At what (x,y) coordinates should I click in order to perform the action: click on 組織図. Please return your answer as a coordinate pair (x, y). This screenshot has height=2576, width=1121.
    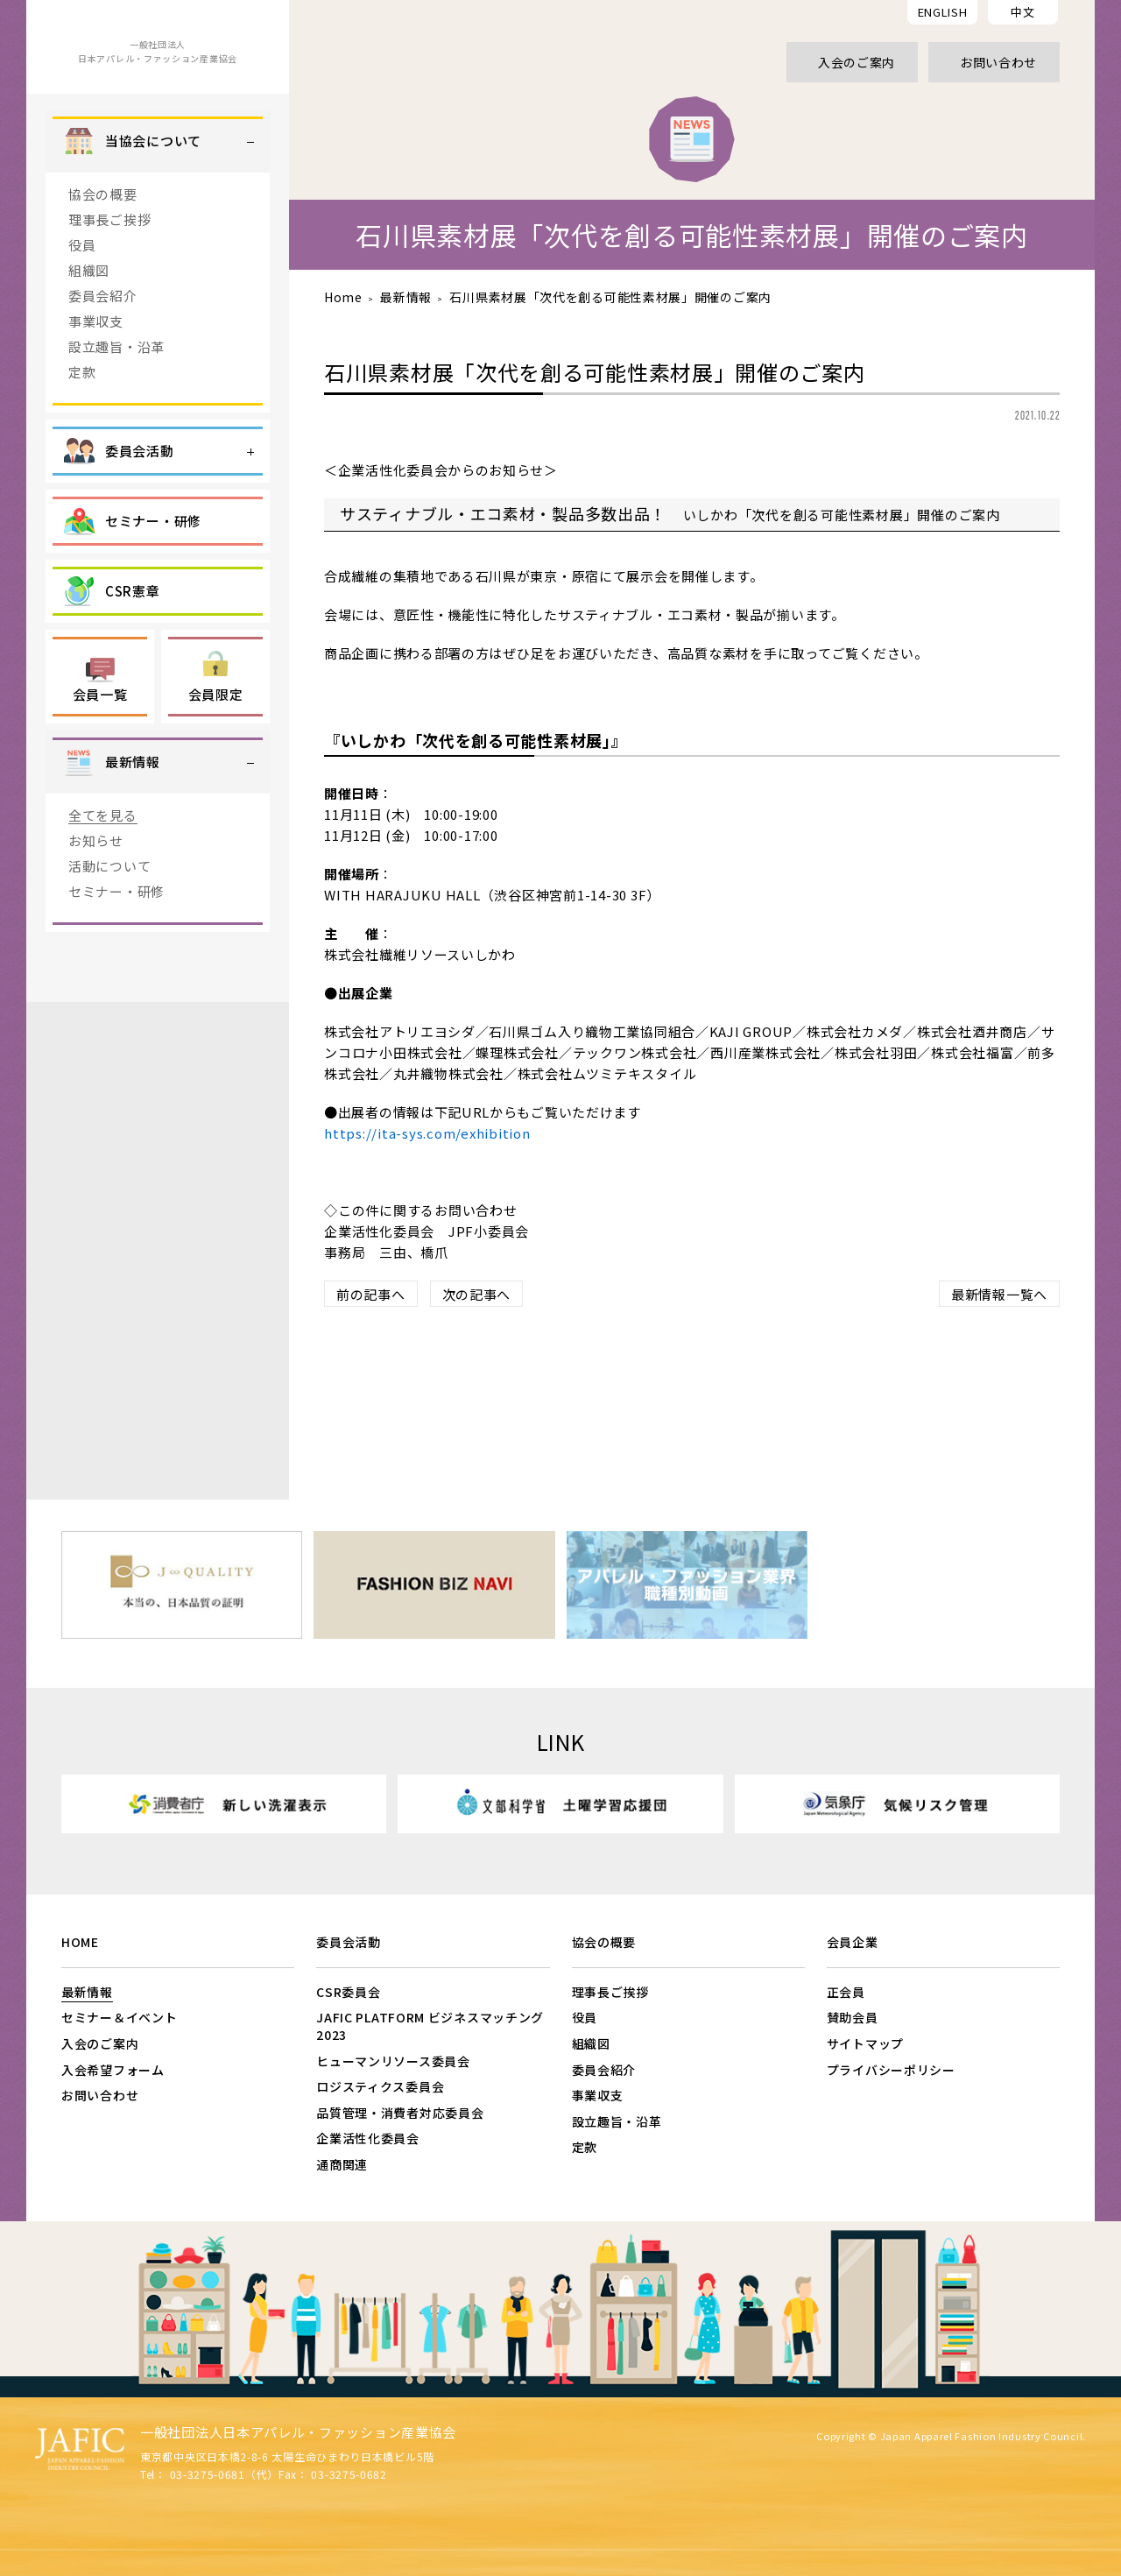
    Looking at the image, I should click on (88, 319).